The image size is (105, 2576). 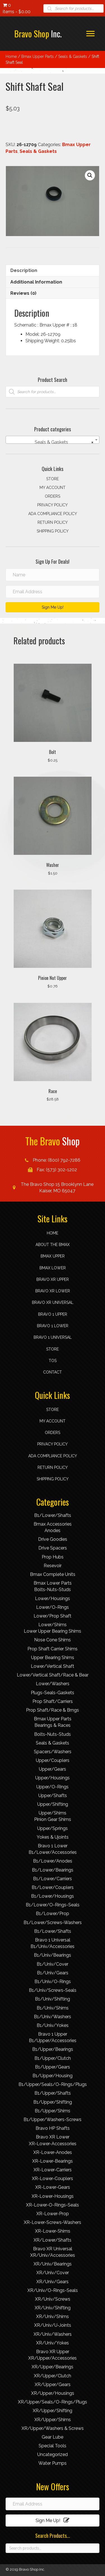 What do you see at coordinates (52, 2231) in the screenshot?
I see `XR-Lower-Shims` at bounding box center [52, 2231].